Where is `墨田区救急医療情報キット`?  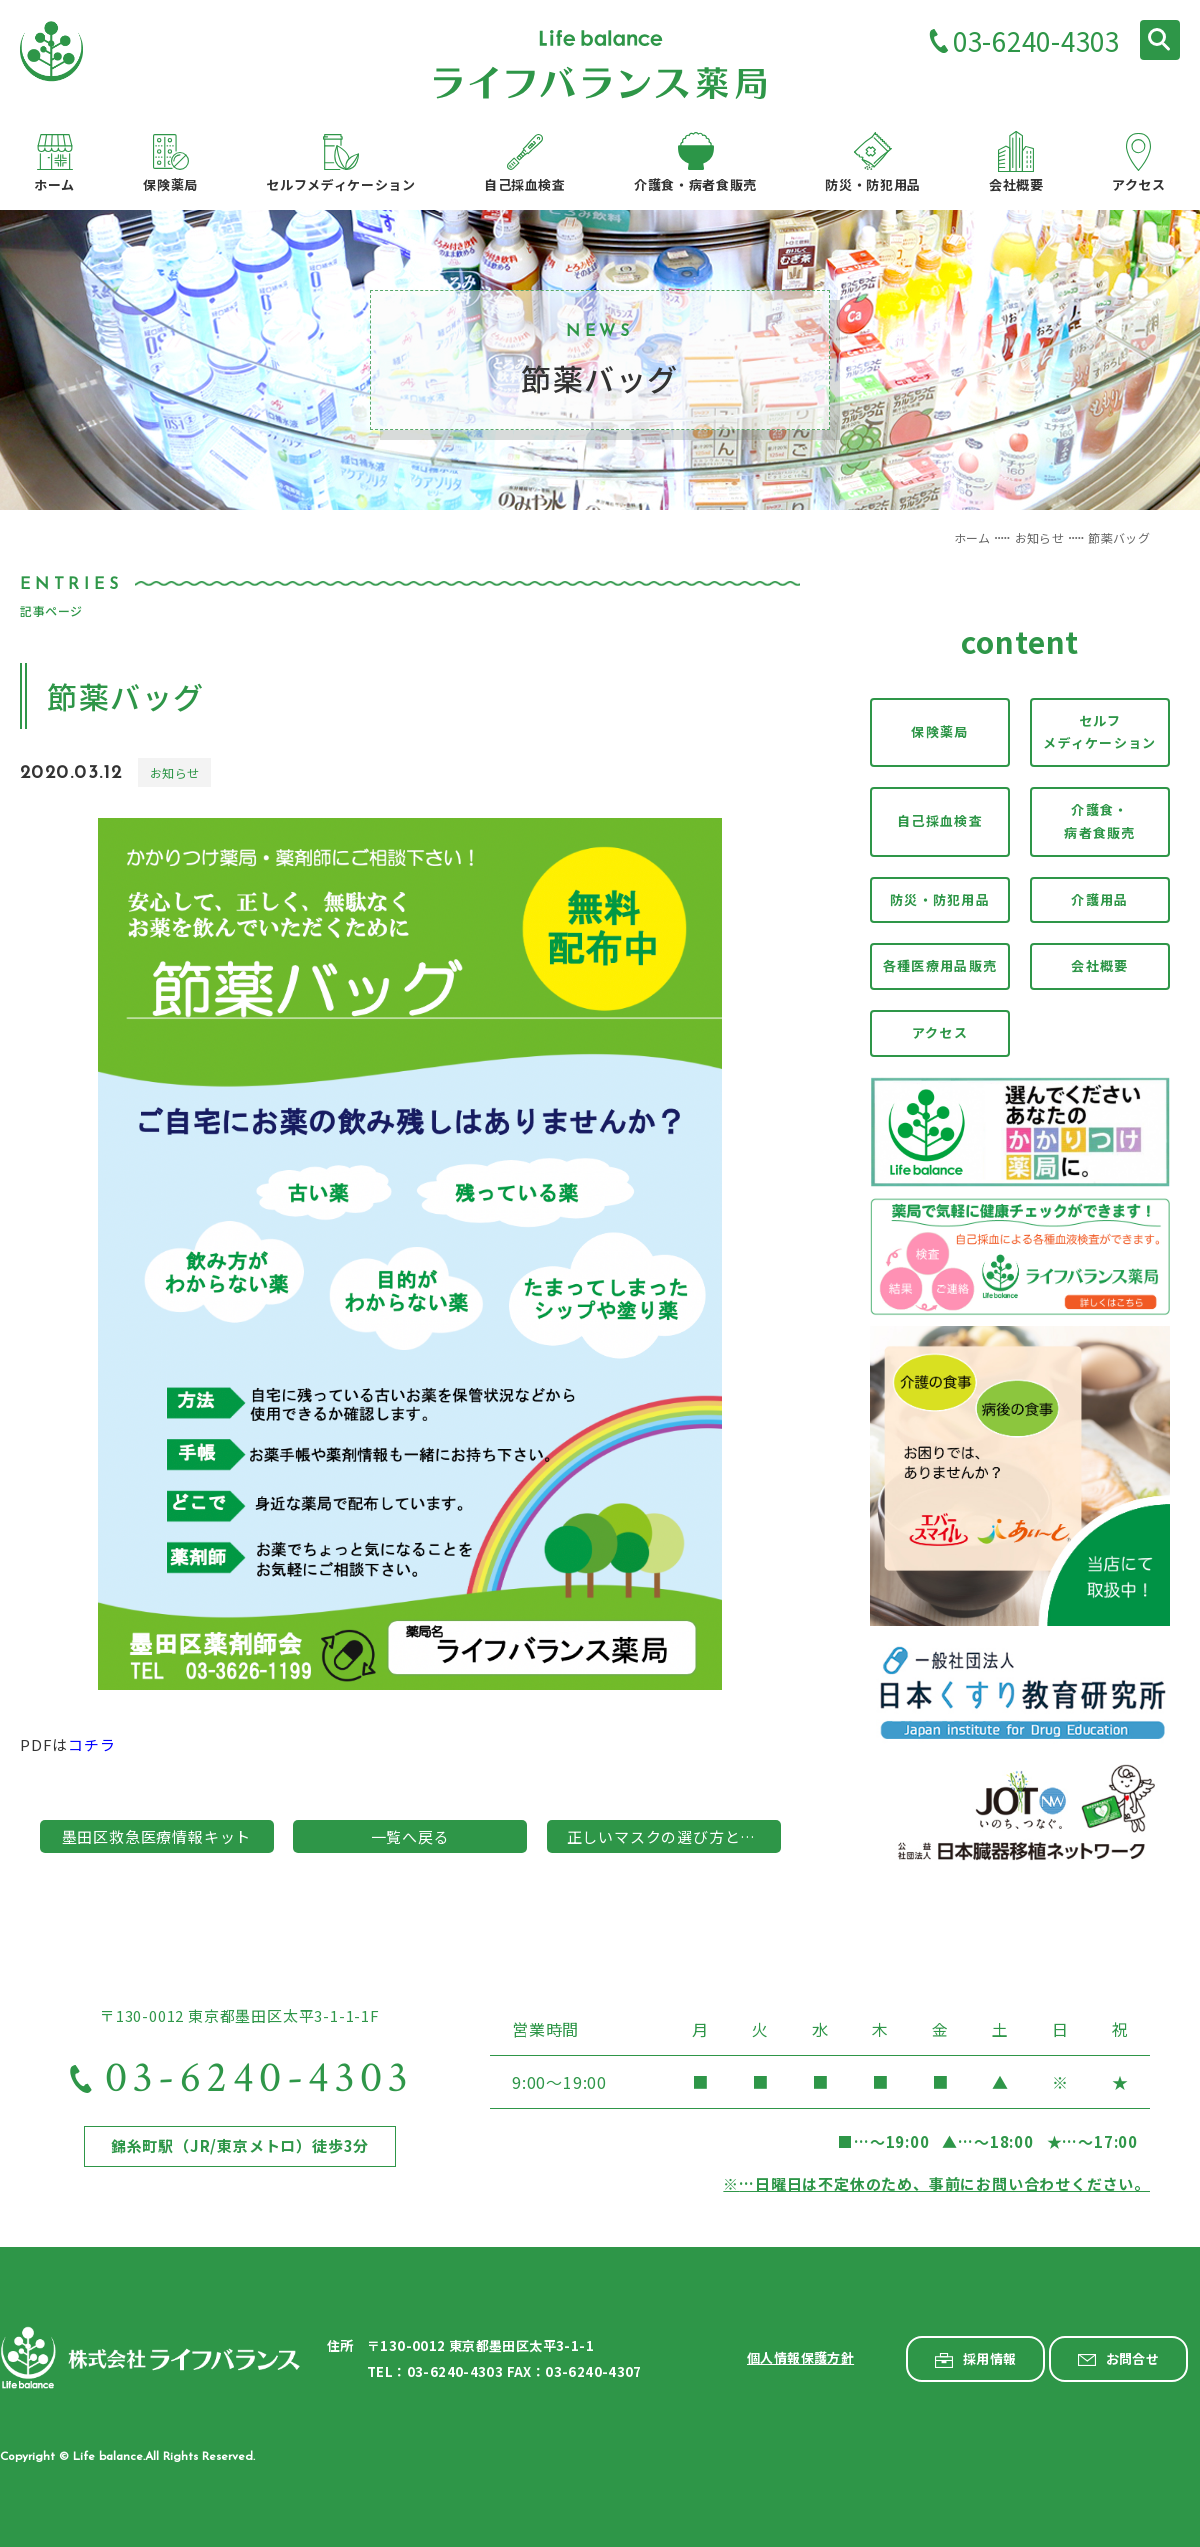 墨田区救急医療情報キット is located at coordinates (157, 1836).